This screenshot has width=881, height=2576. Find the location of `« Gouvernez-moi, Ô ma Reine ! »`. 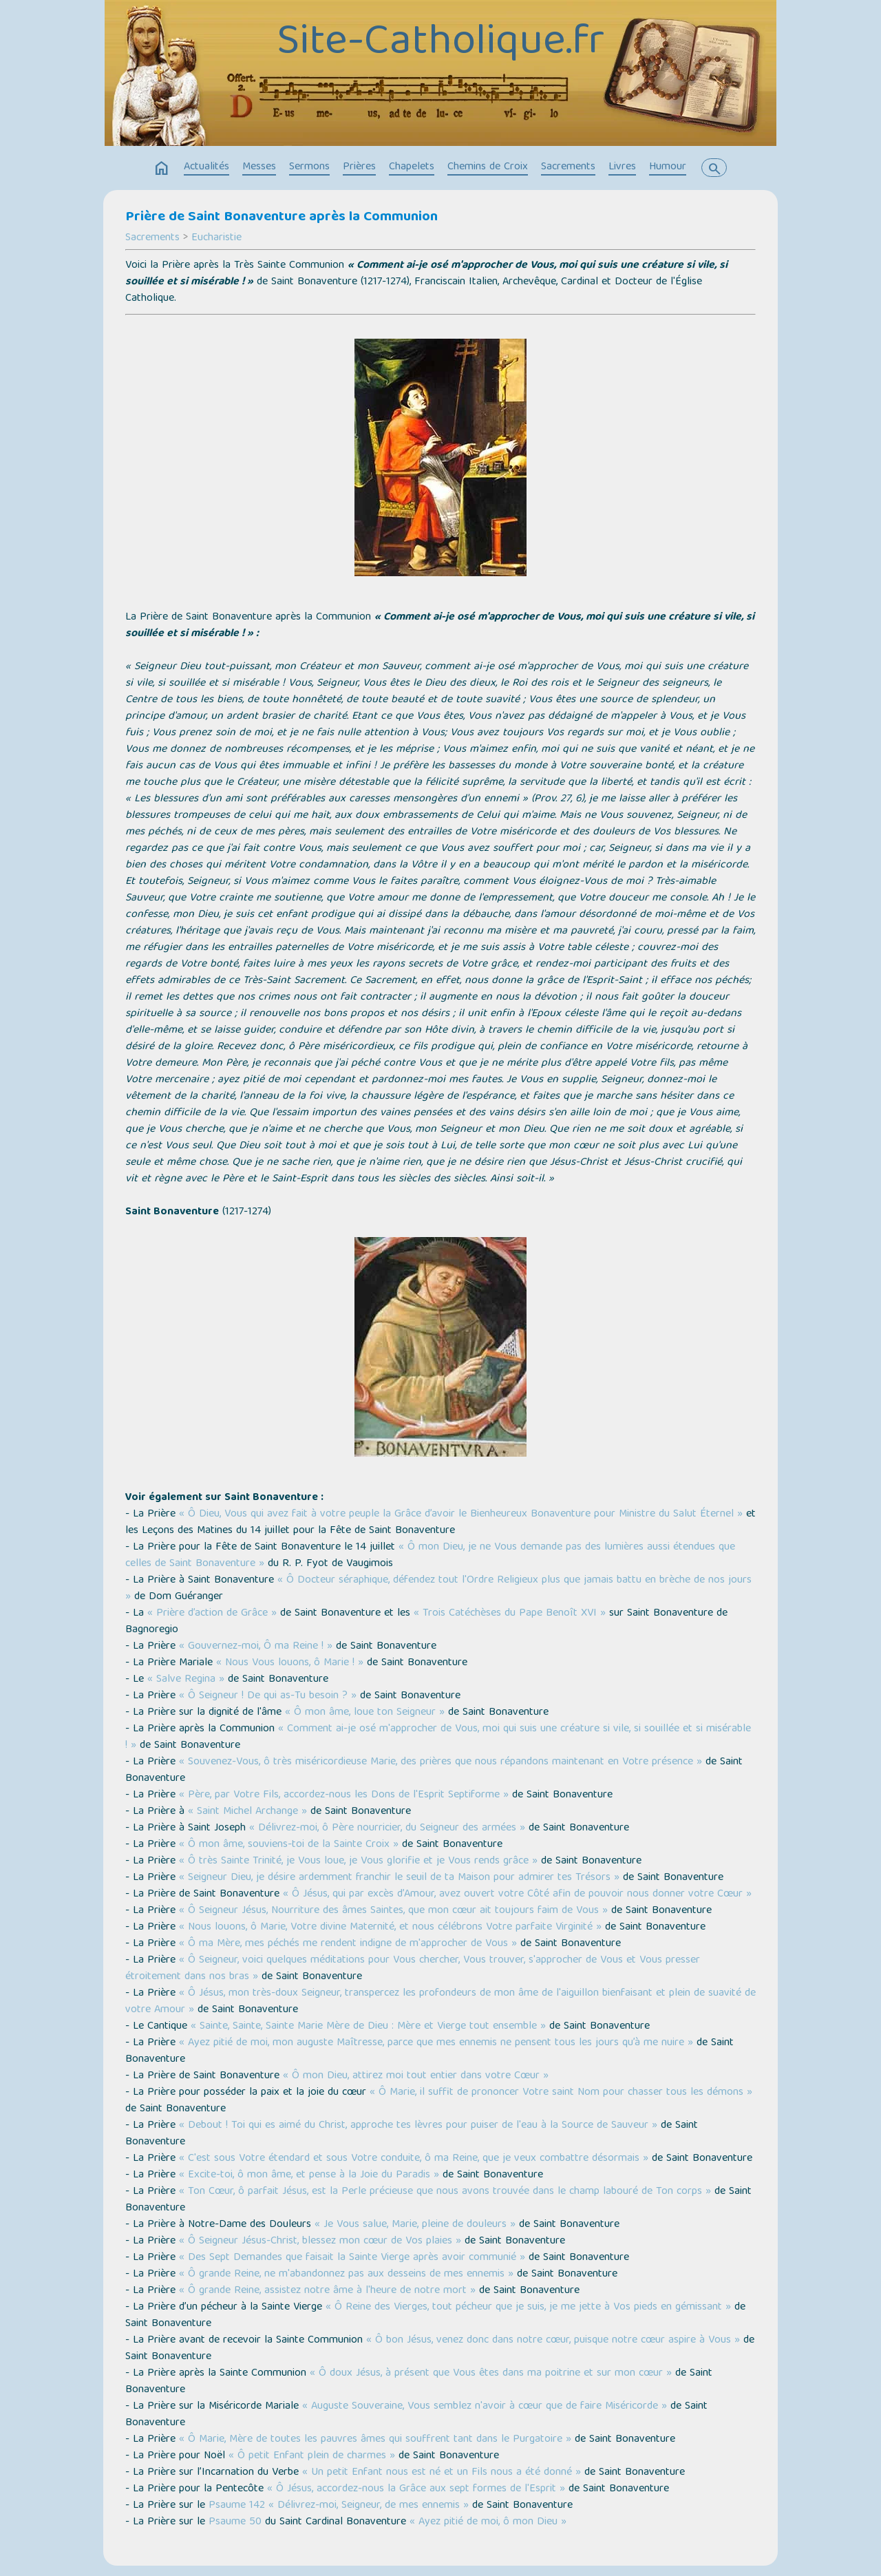

« Gouvernez-moi, Ô ma Reine ! » is located at coordinates (255, 1646).